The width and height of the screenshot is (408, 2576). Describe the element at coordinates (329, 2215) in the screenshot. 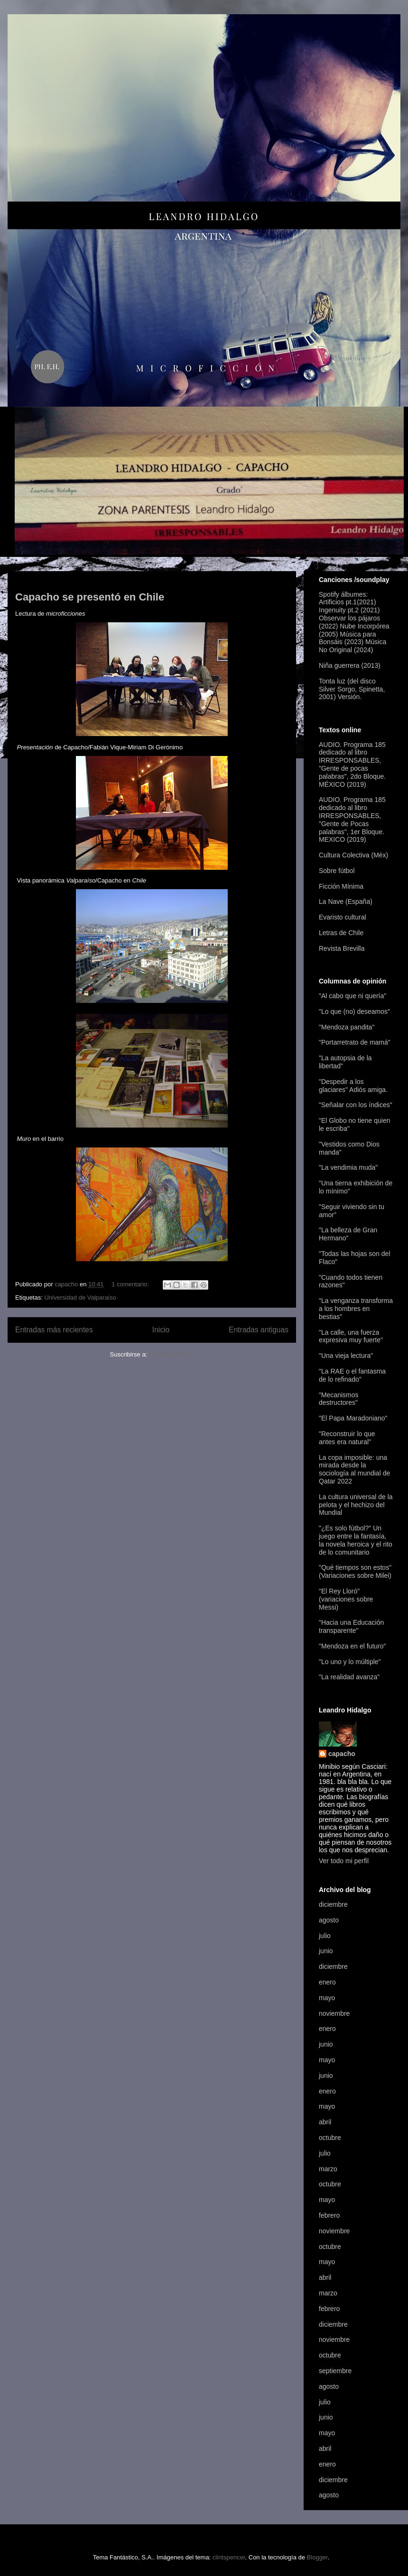

I see `febrero` at that location.